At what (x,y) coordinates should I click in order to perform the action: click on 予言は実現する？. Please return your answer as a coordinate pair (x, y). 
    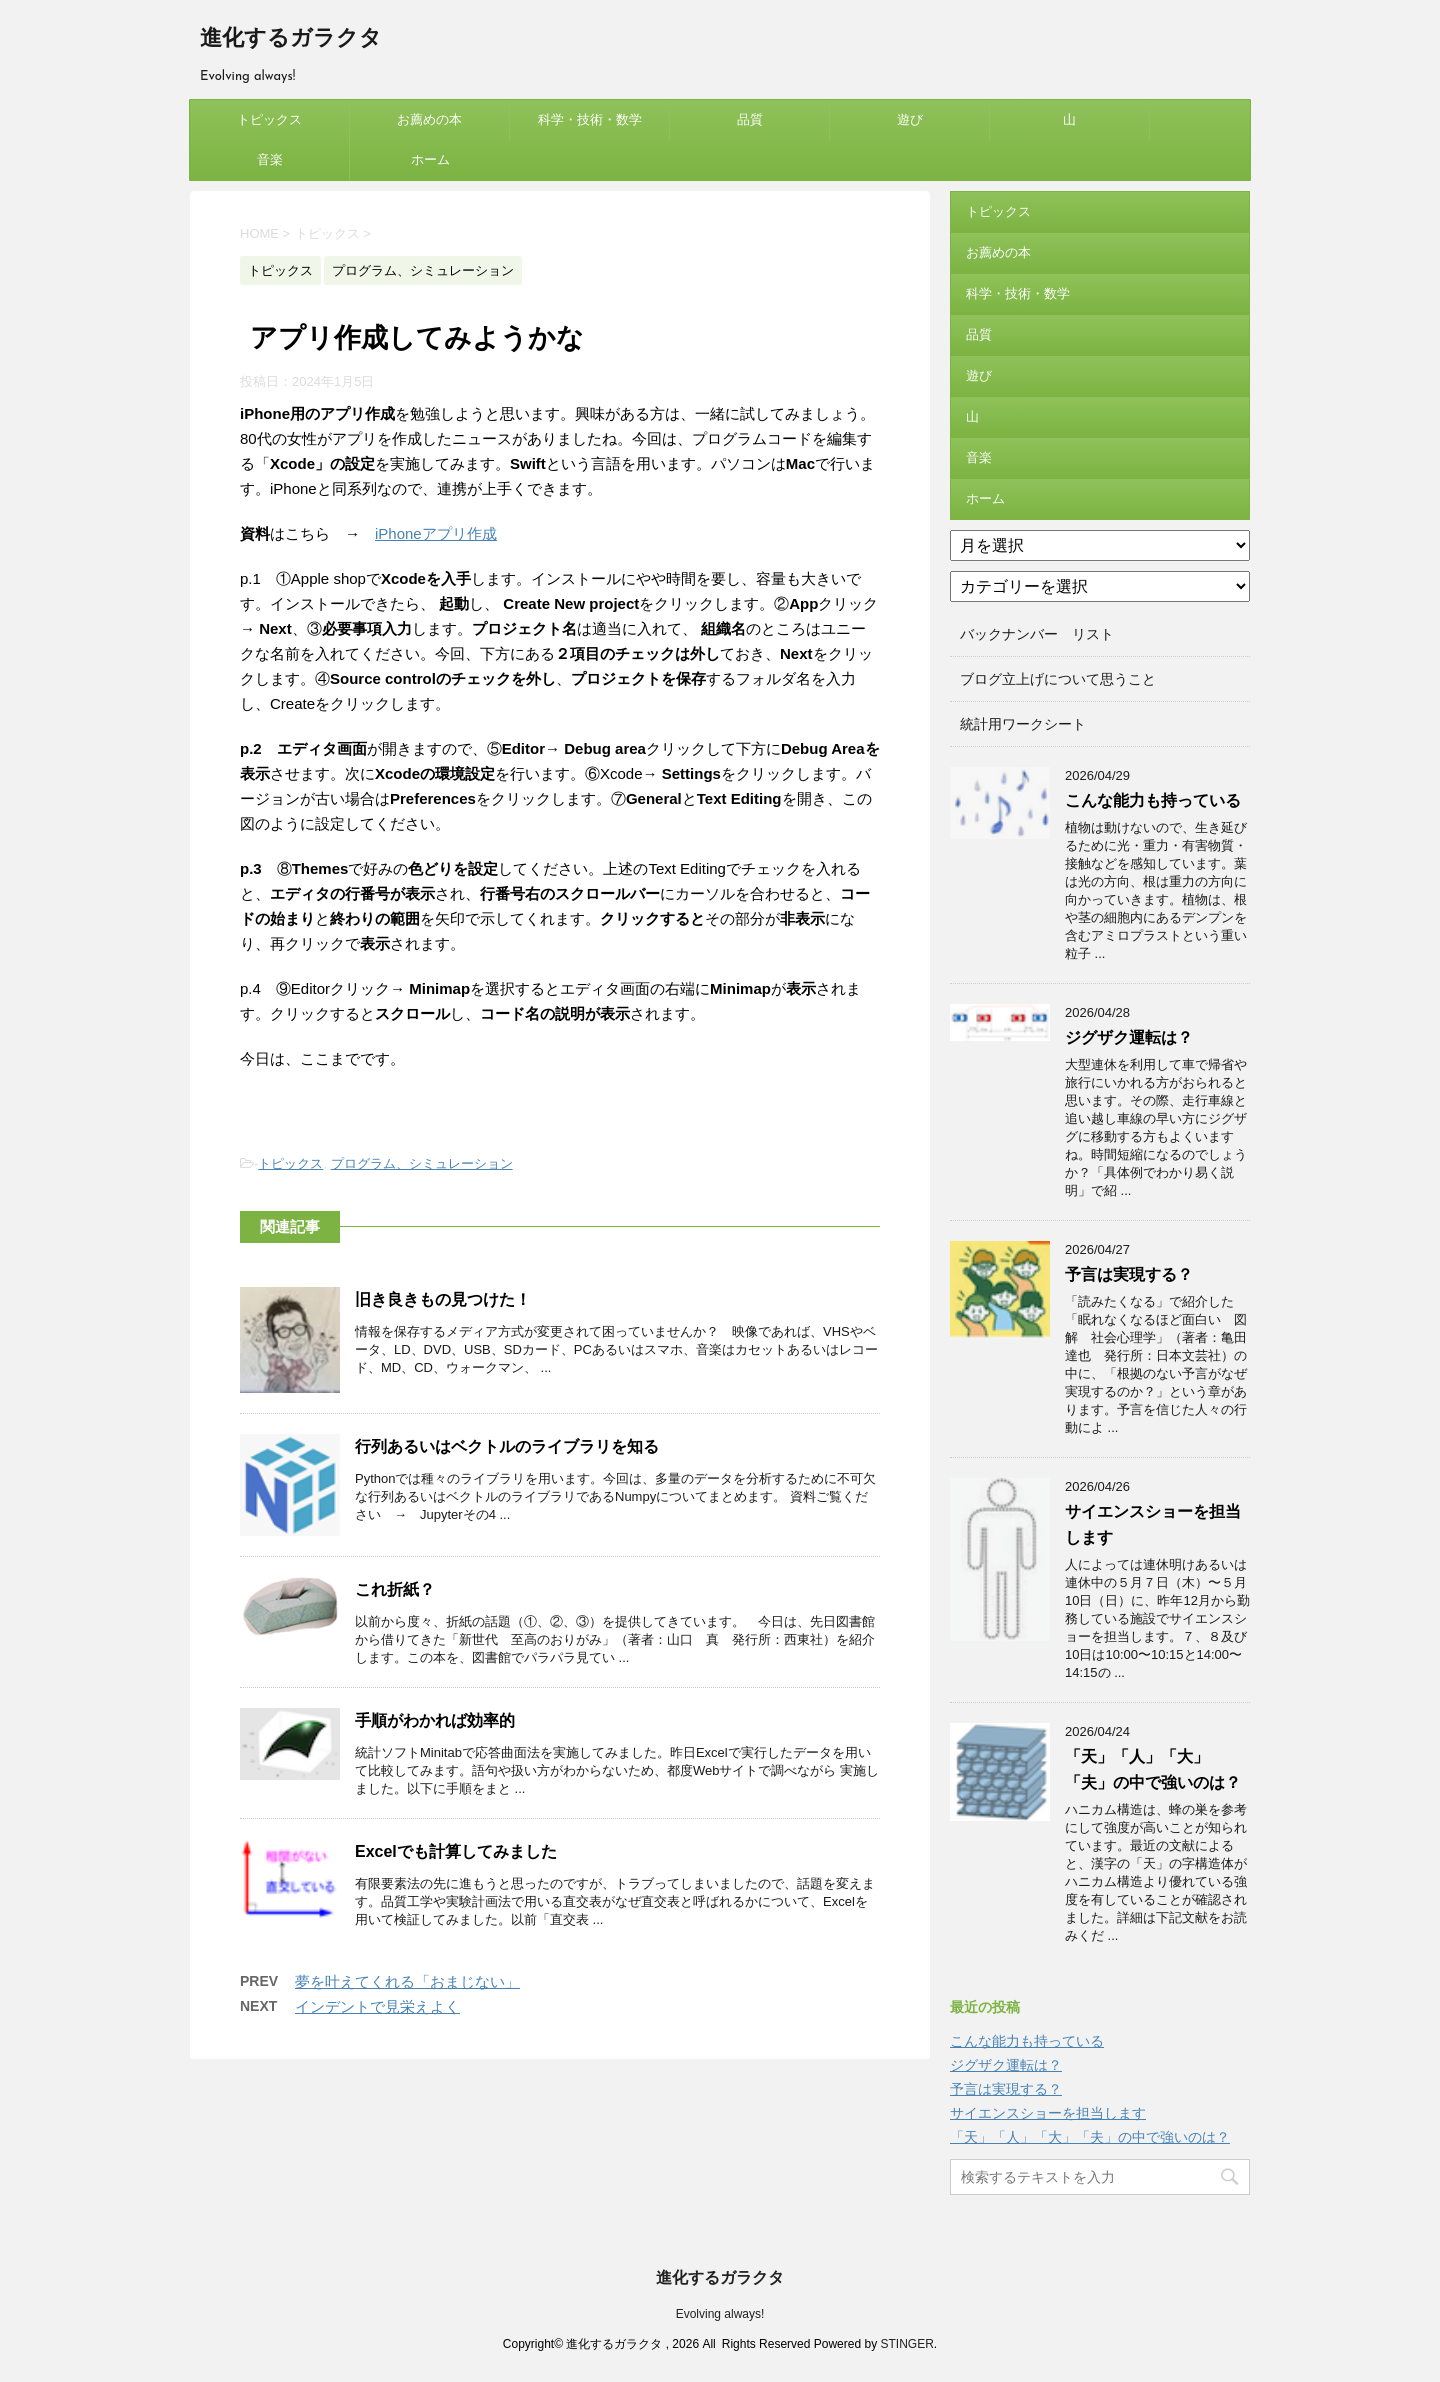
    Looking at the image, I should click on (1129, 1274).